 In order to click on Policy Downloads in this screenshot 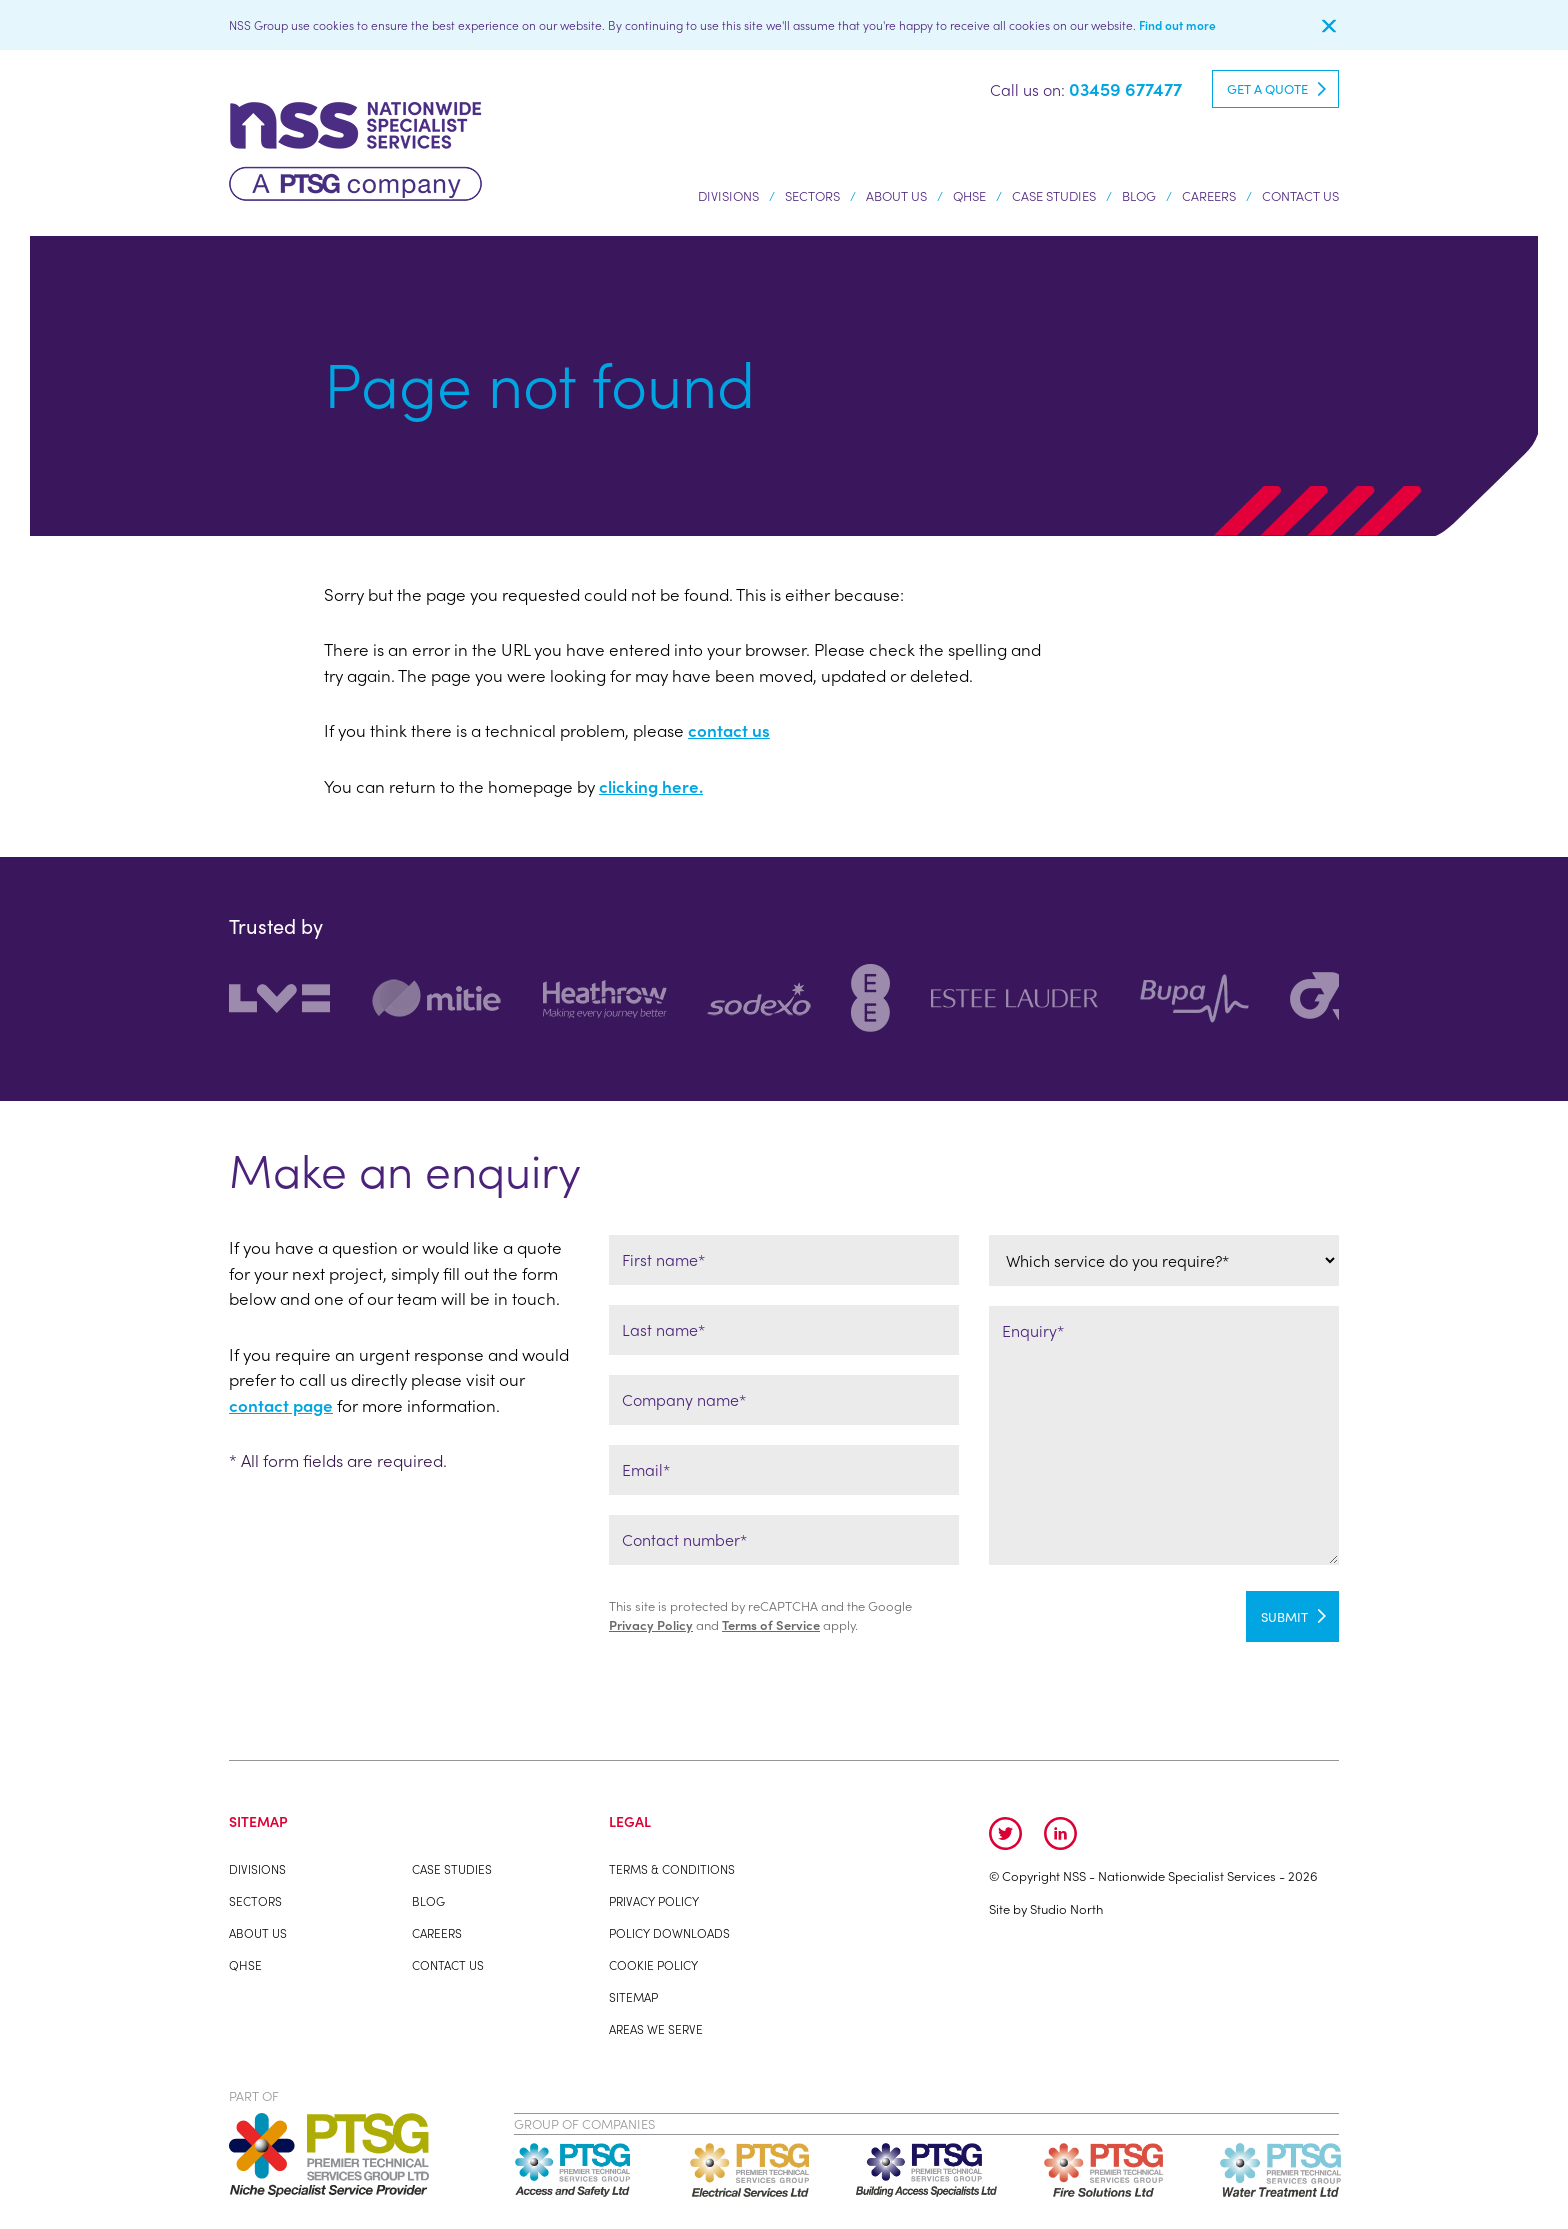, I will do `click(669, 1933)`.